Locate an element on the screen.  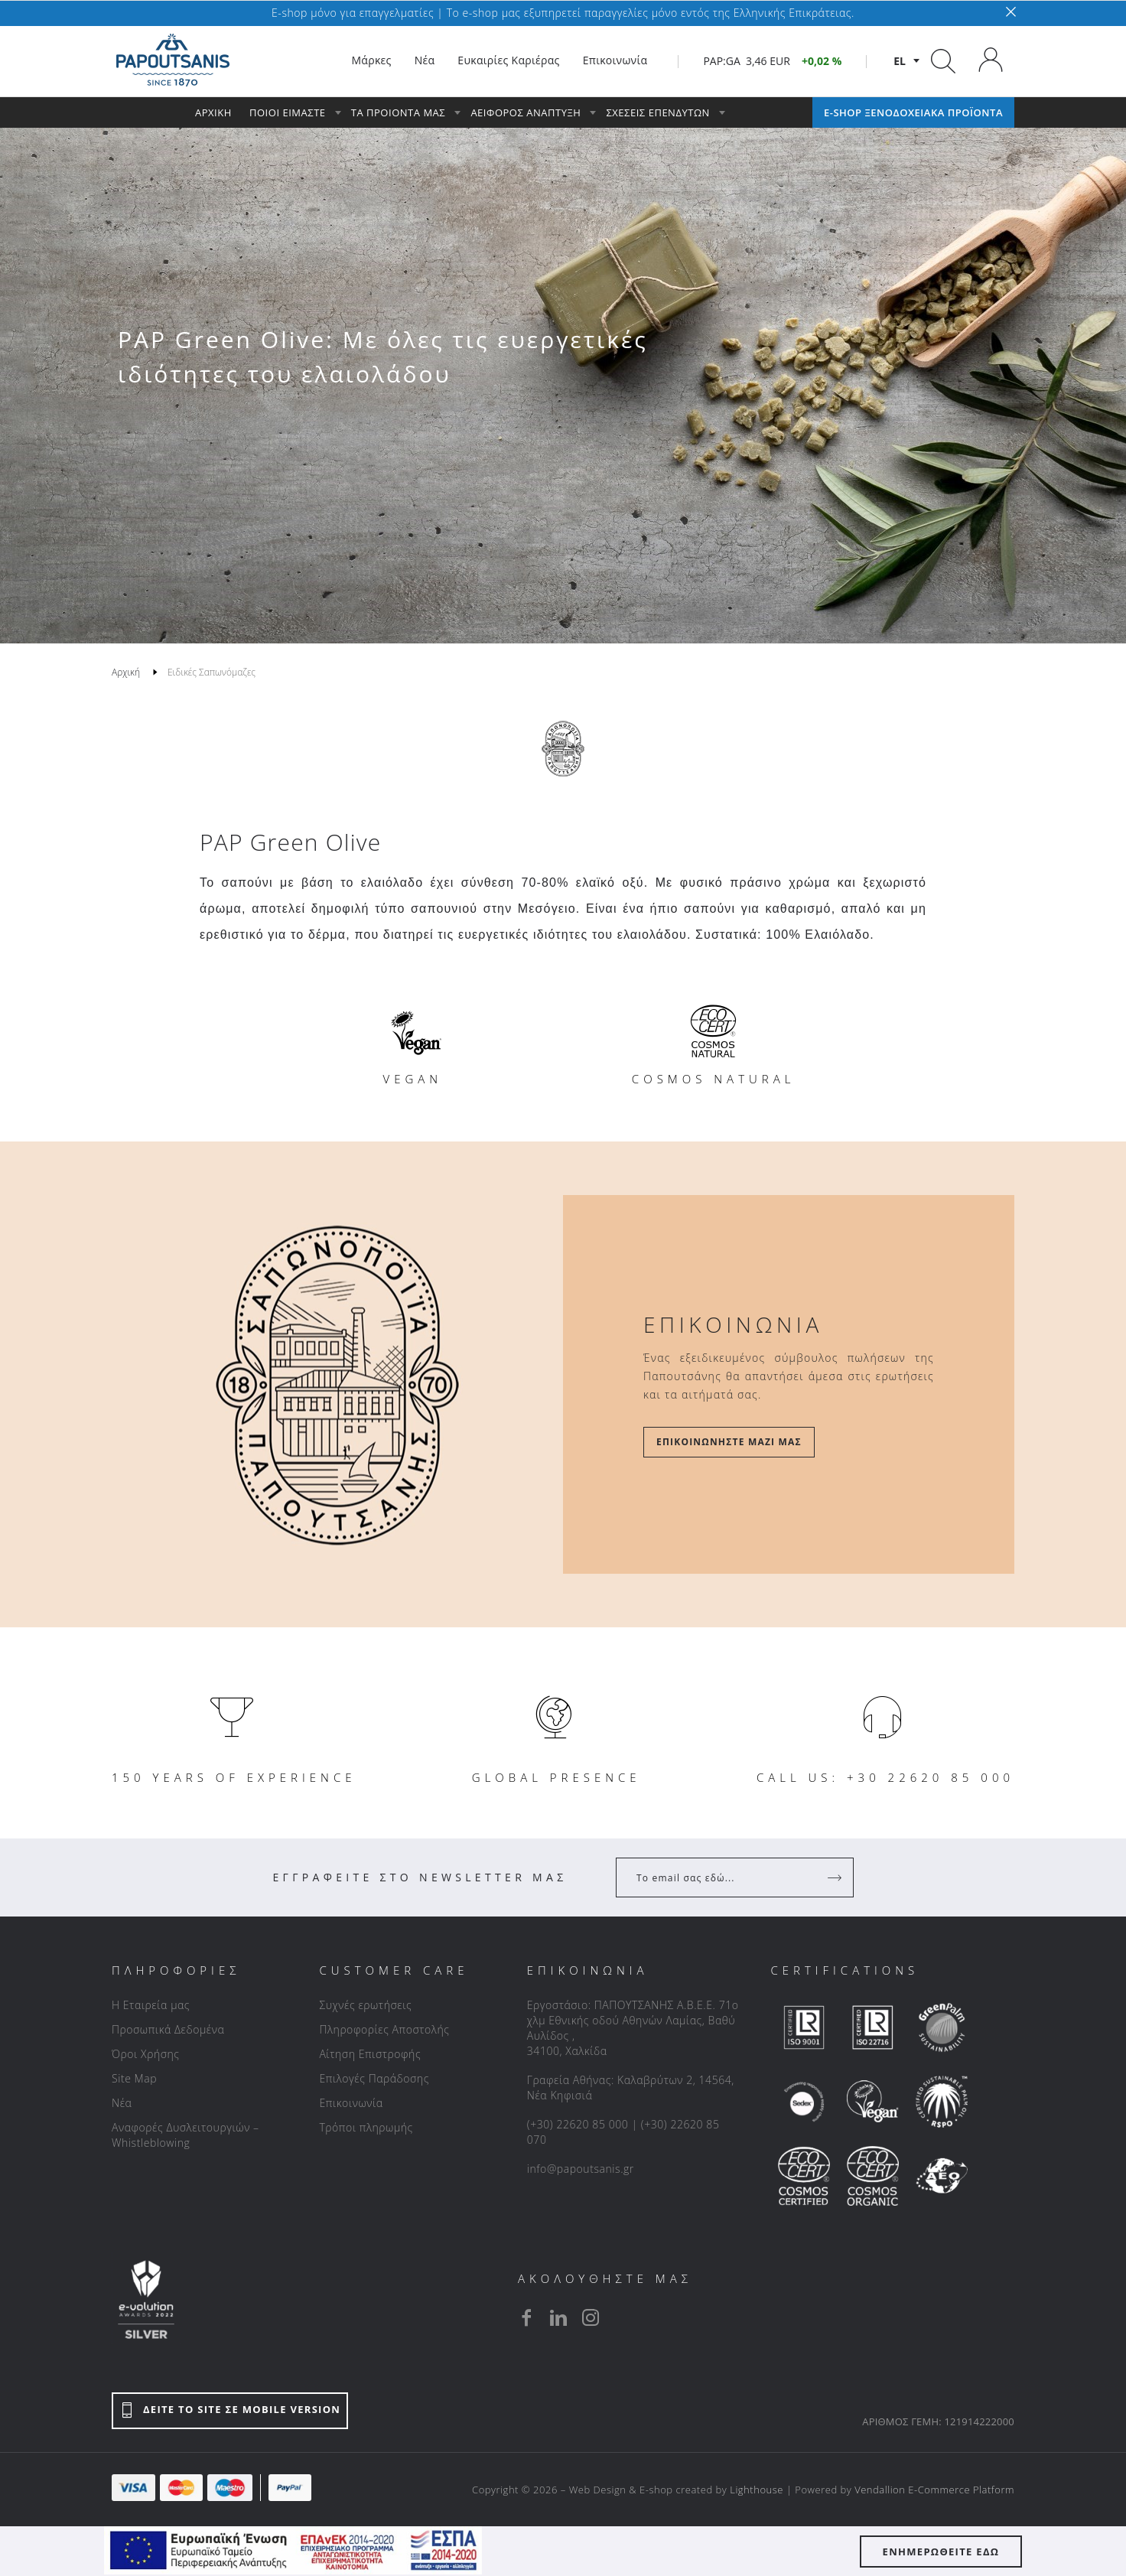
Νέα is located at coordinates (122, 2103).